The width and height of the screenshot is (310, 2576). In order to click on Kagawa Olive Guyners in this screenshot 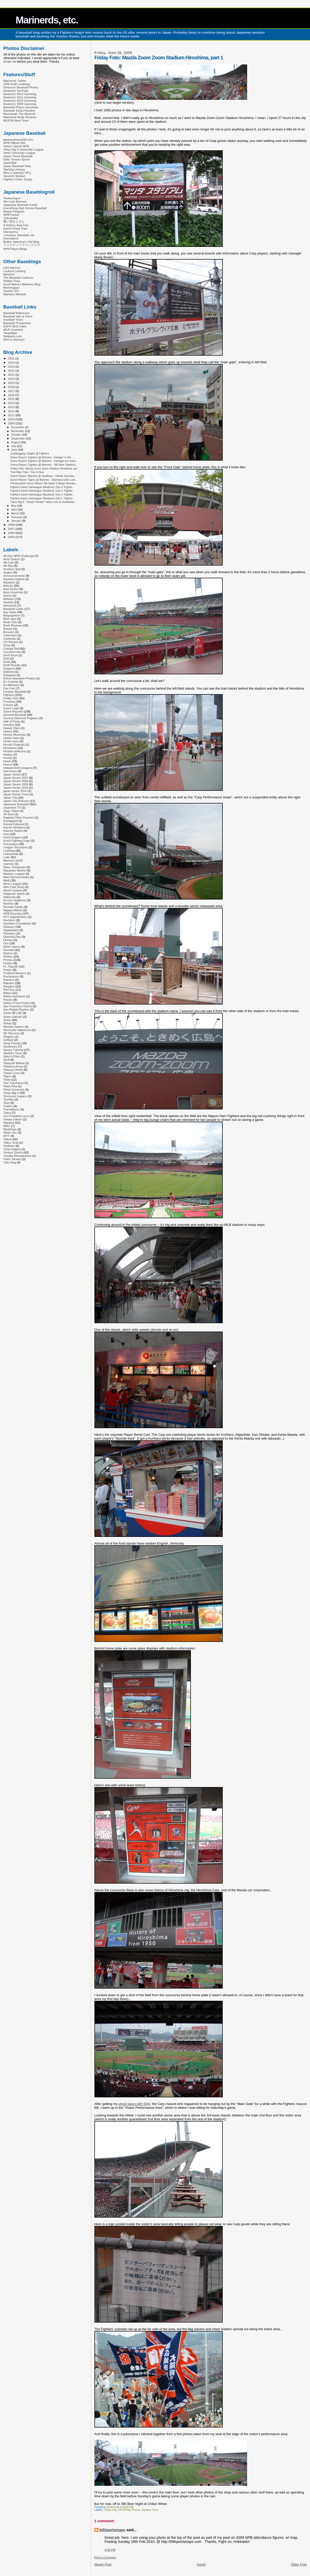, I will do `click(18, 817)`.